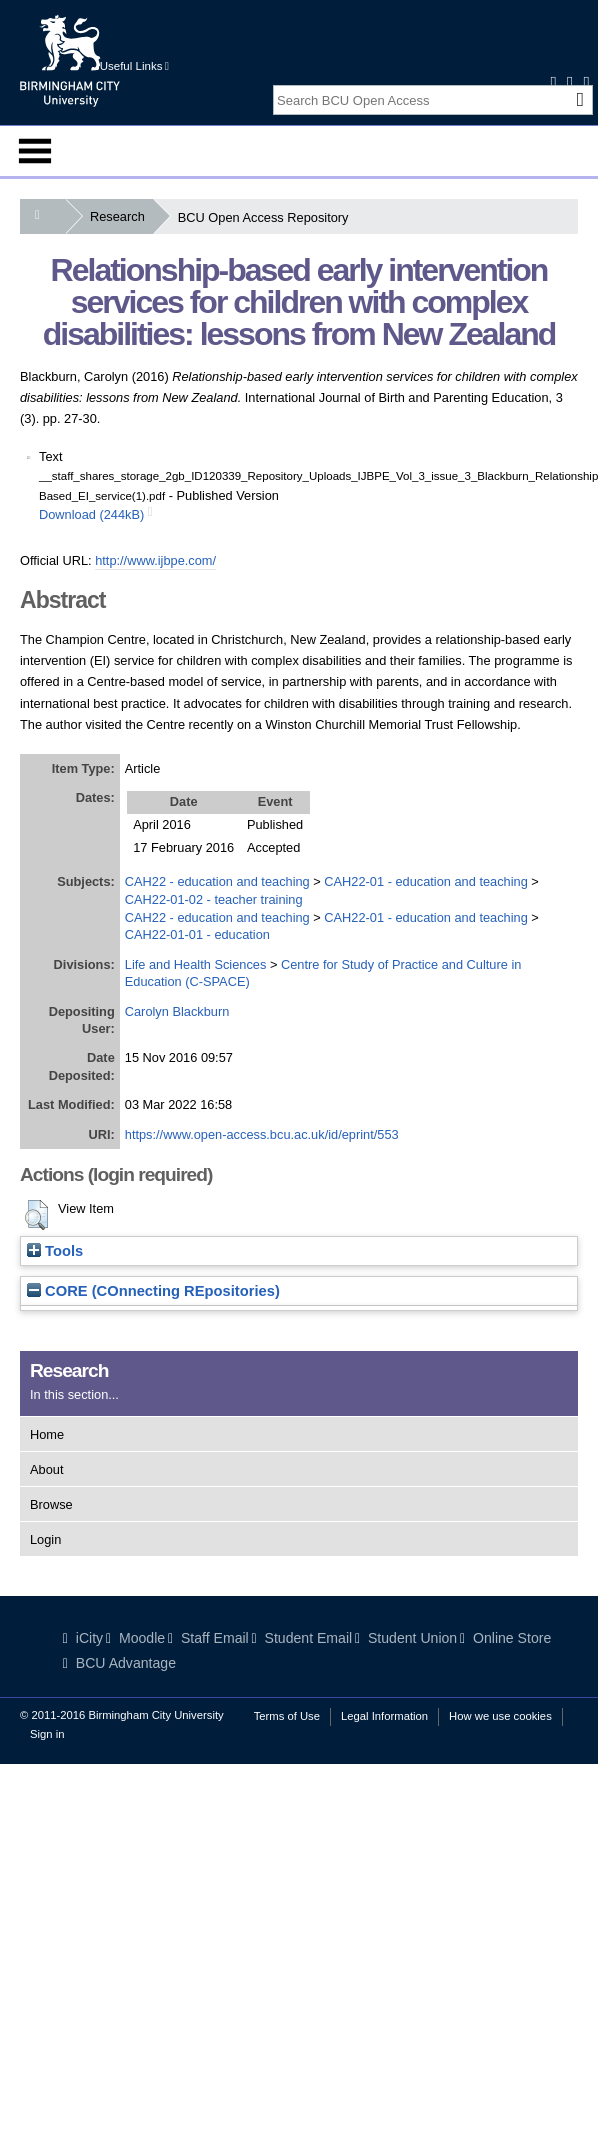 The height and width of the screenshot is (2150, 598). What do you see at coordinates (287, 1716) in the screenshot?
I see `Terms of Use` at bounding box center [287, 1716].